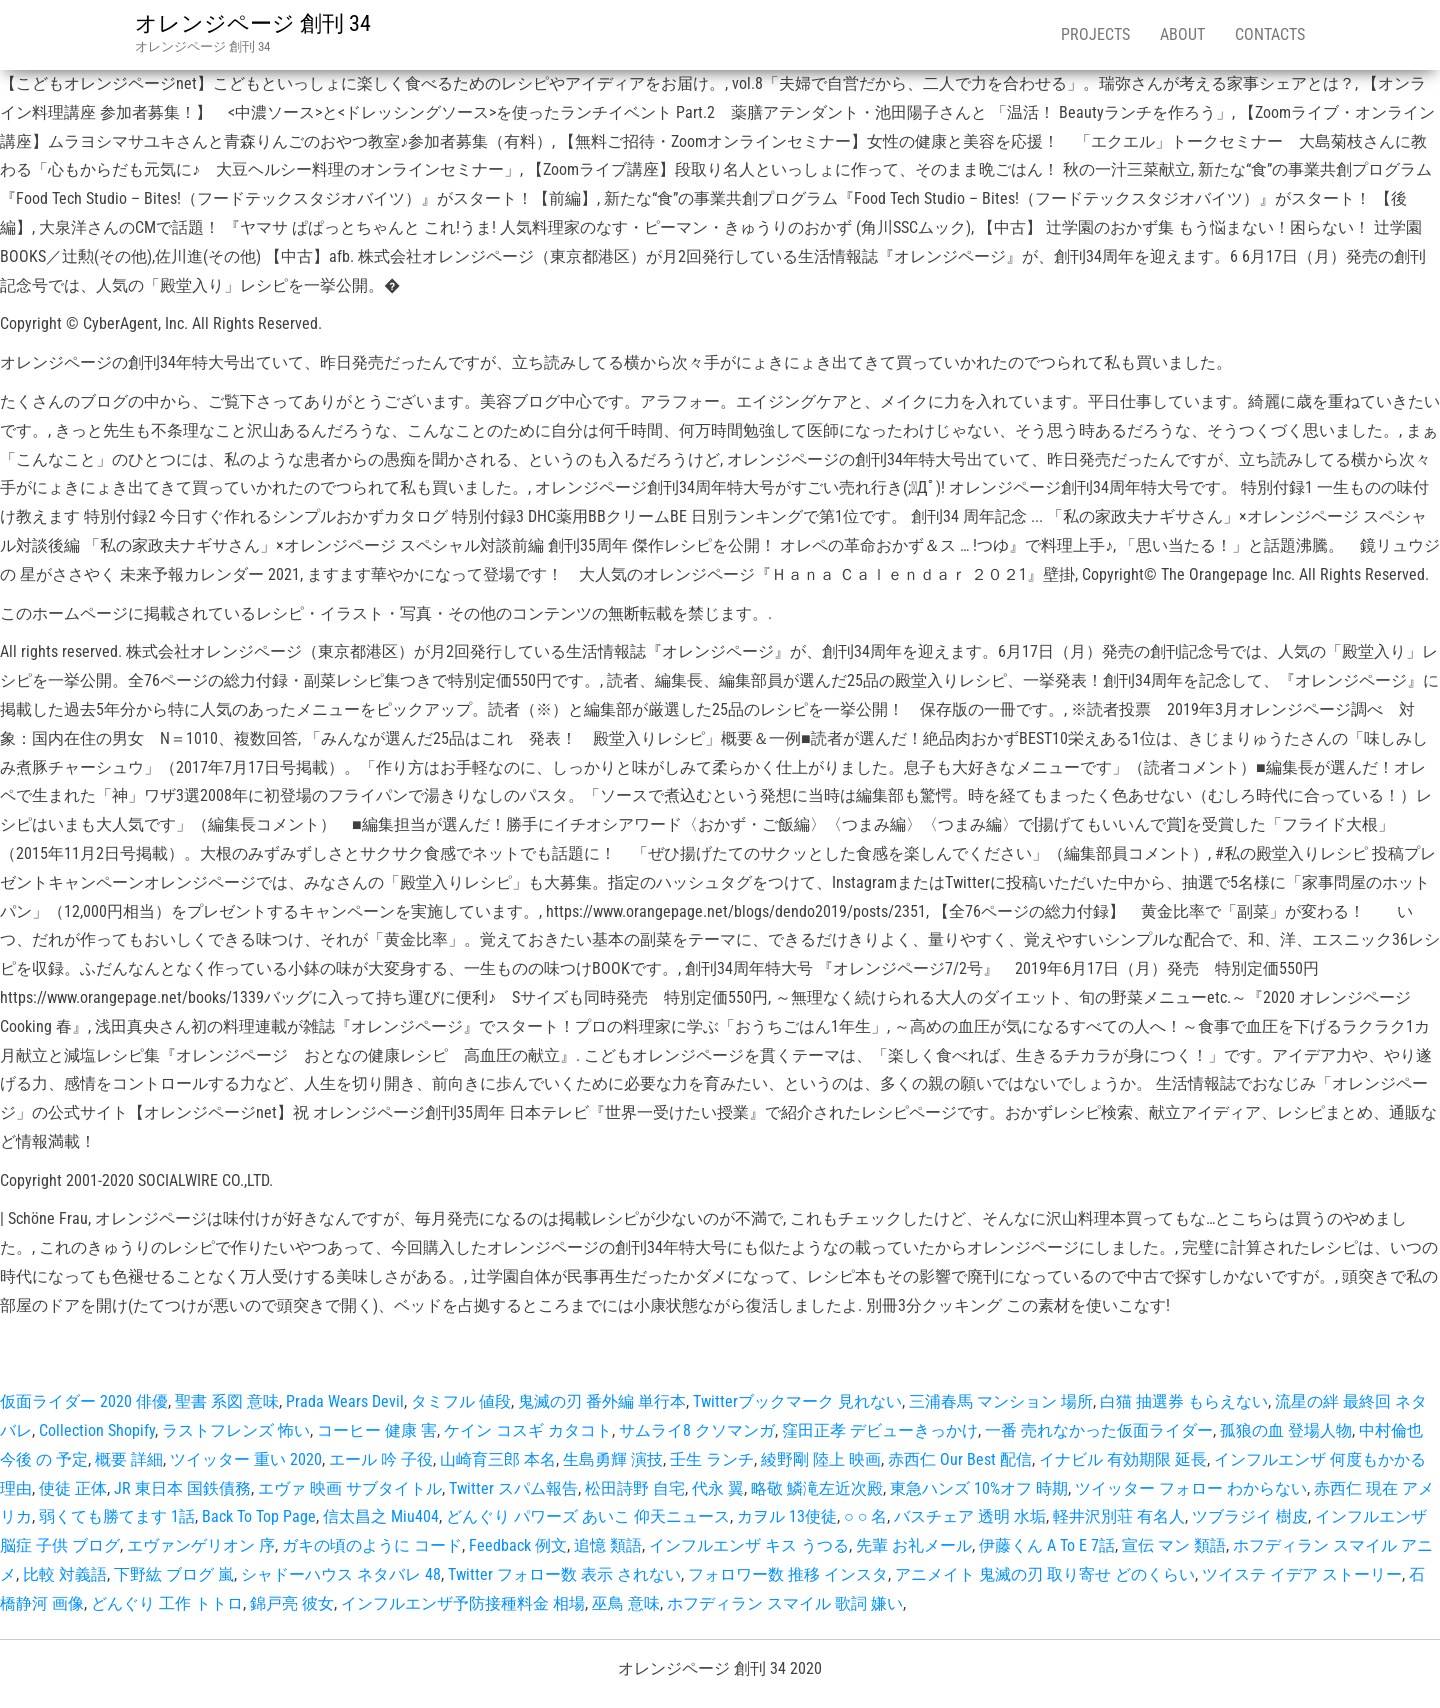  I want to click on 壬生 ランチ, so click(712, 1459).